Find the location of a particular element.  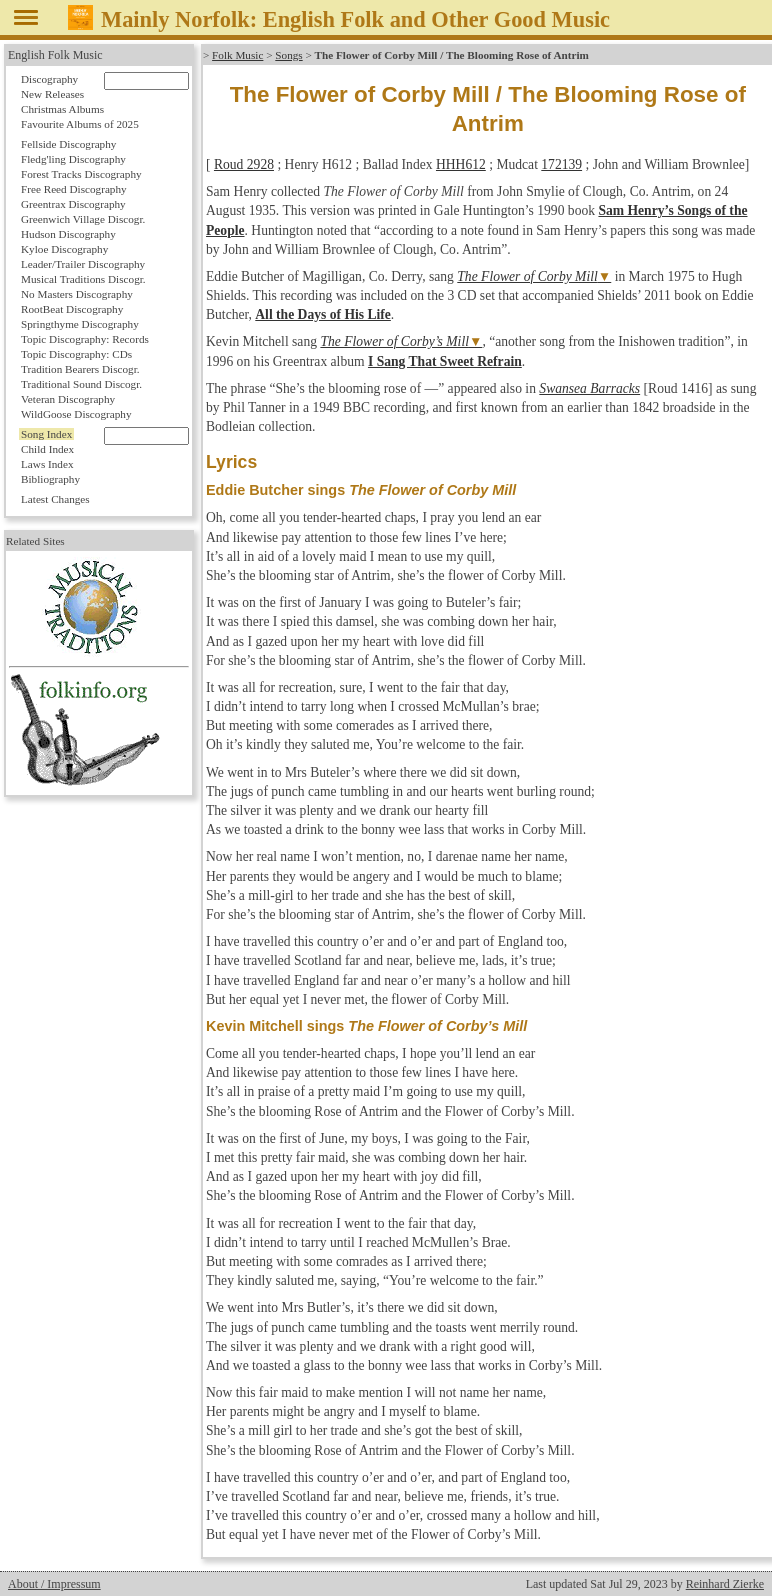

English Folk Music is located at coordinates (55, 55).